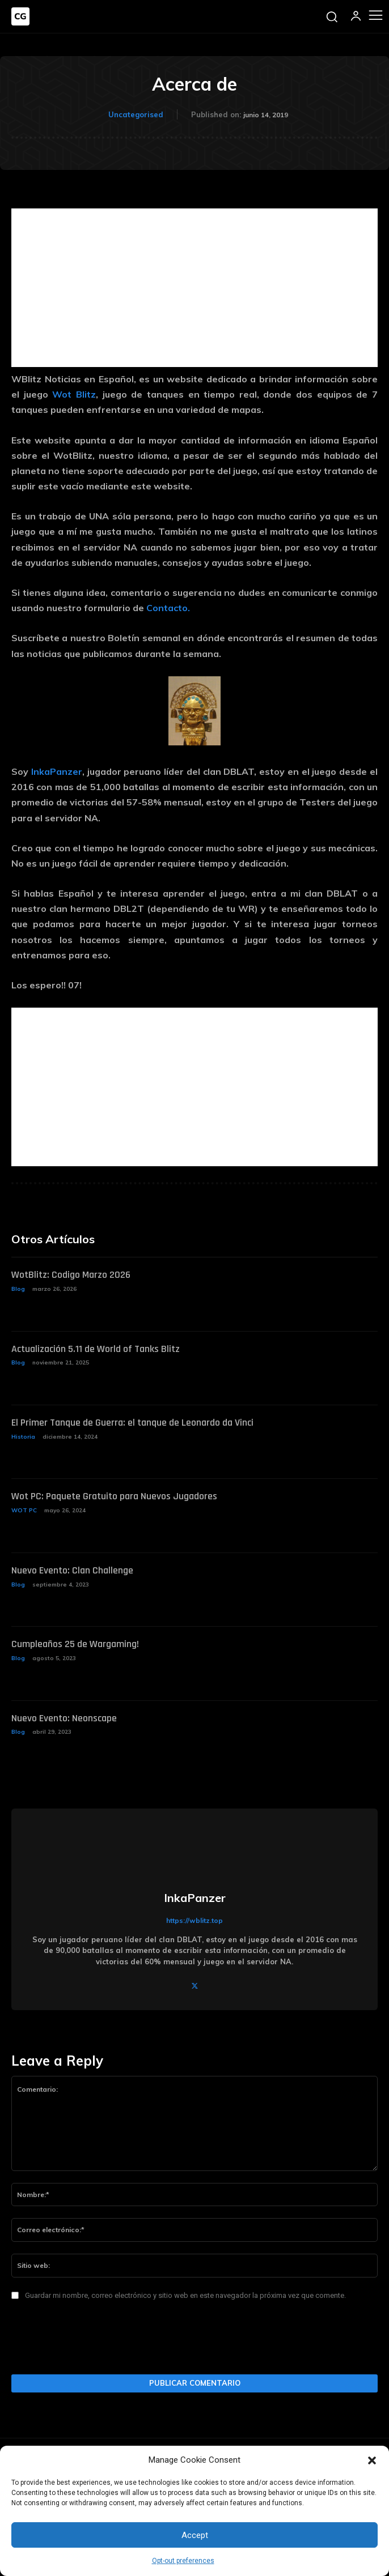 This screenshot has width=389, height=2576. What do you see at coordinates (183, 2561) in the screenshot?
I see `Opt-out preferences` at bounding box center [183, 2561].